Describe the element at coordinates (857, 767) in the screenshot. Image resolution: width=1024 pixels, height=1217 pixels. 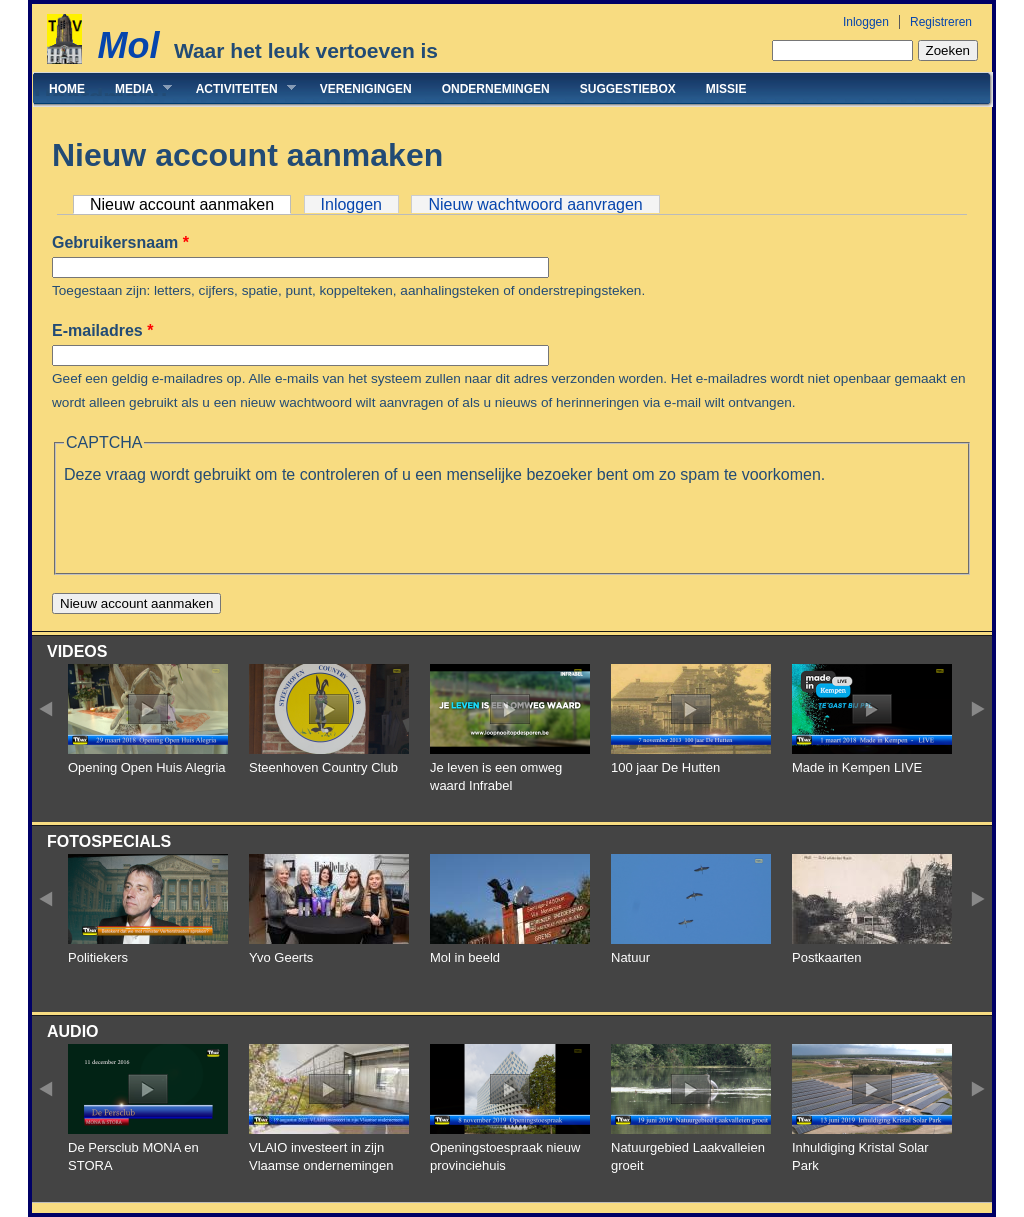
I see `Made in Kempen LIVE` at that location.